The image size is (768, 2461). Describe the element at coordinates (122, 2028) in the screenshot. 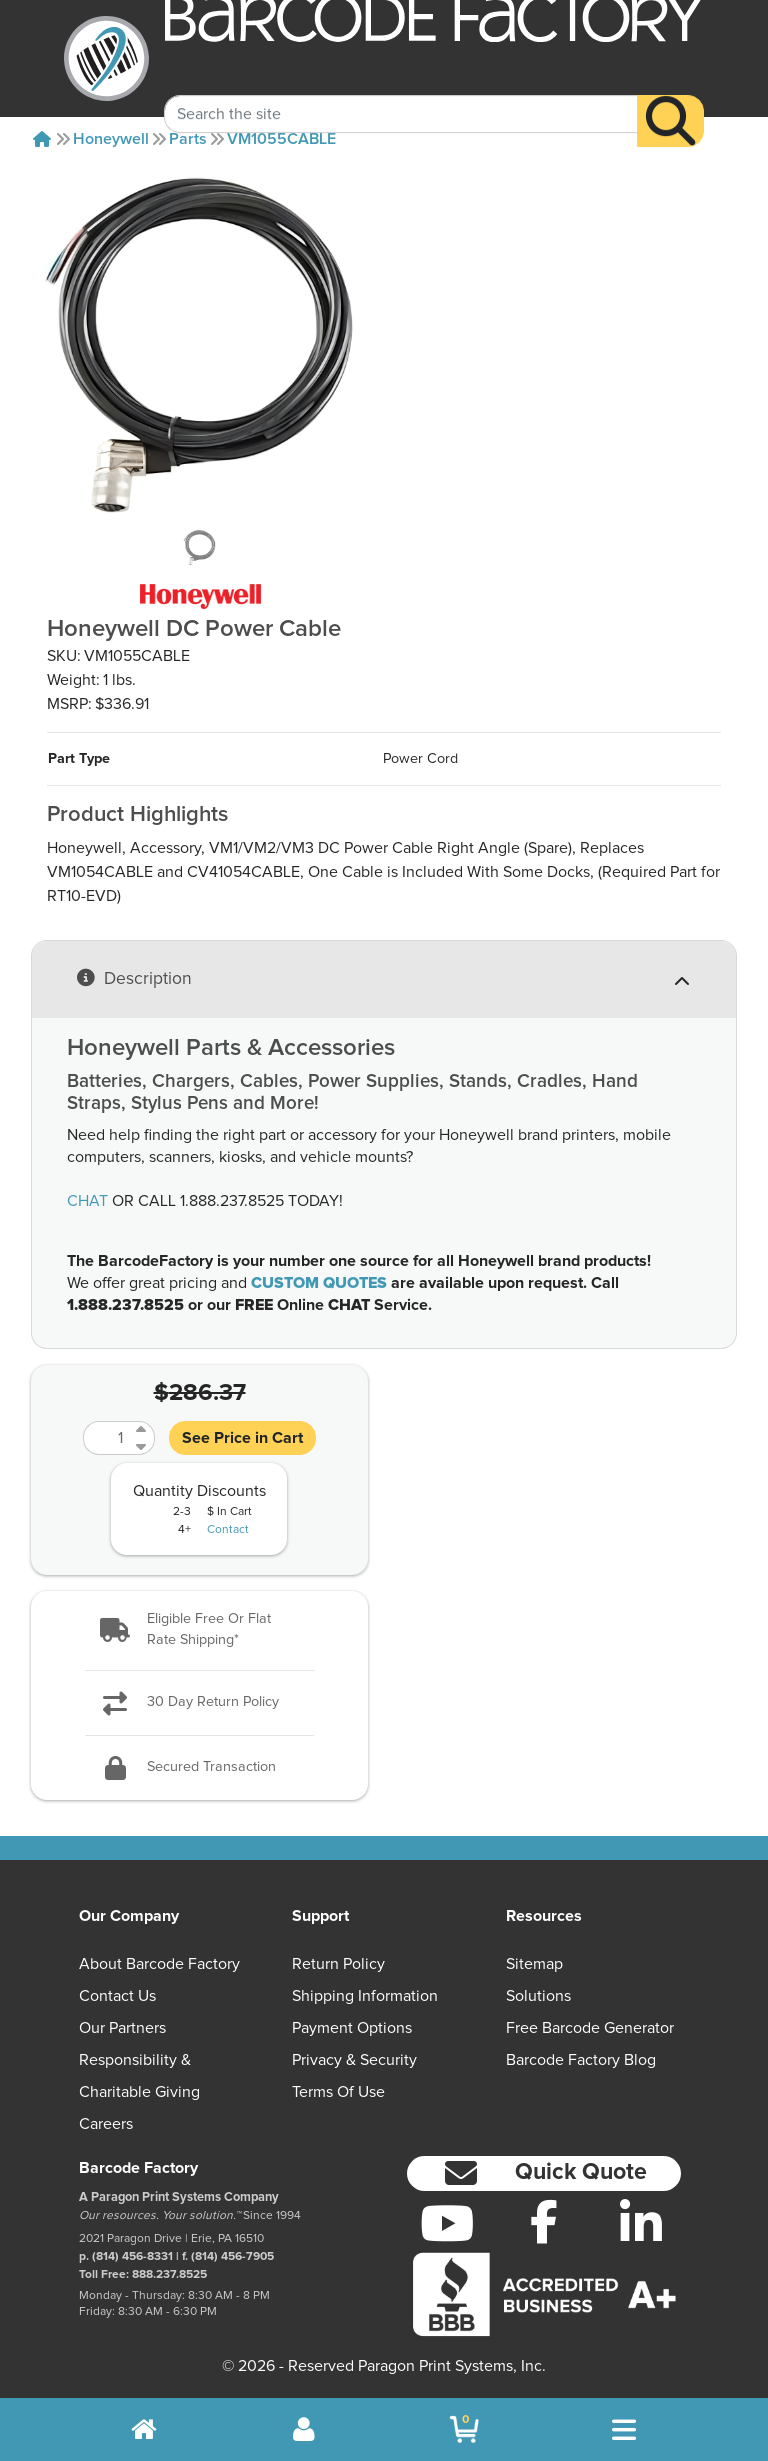

I see `Our Partners` at that location.